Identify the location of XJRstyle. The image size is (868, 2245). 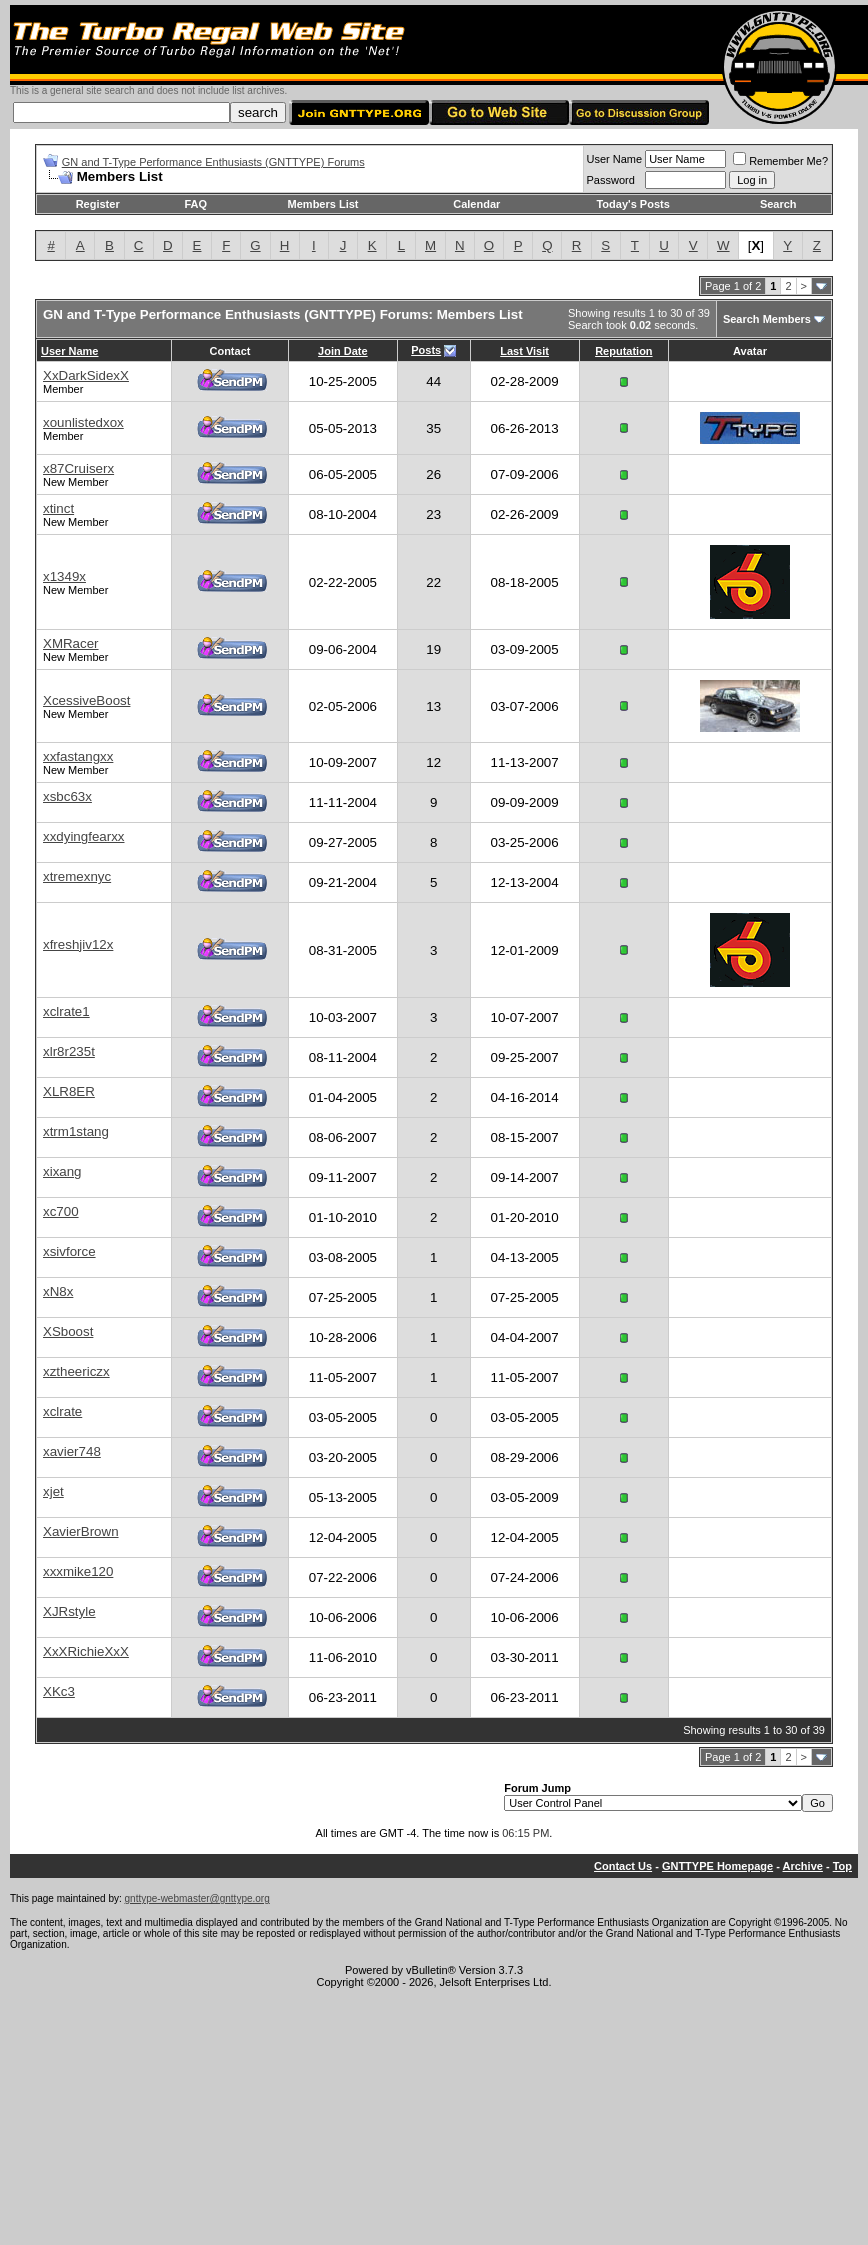
(69, 1611).